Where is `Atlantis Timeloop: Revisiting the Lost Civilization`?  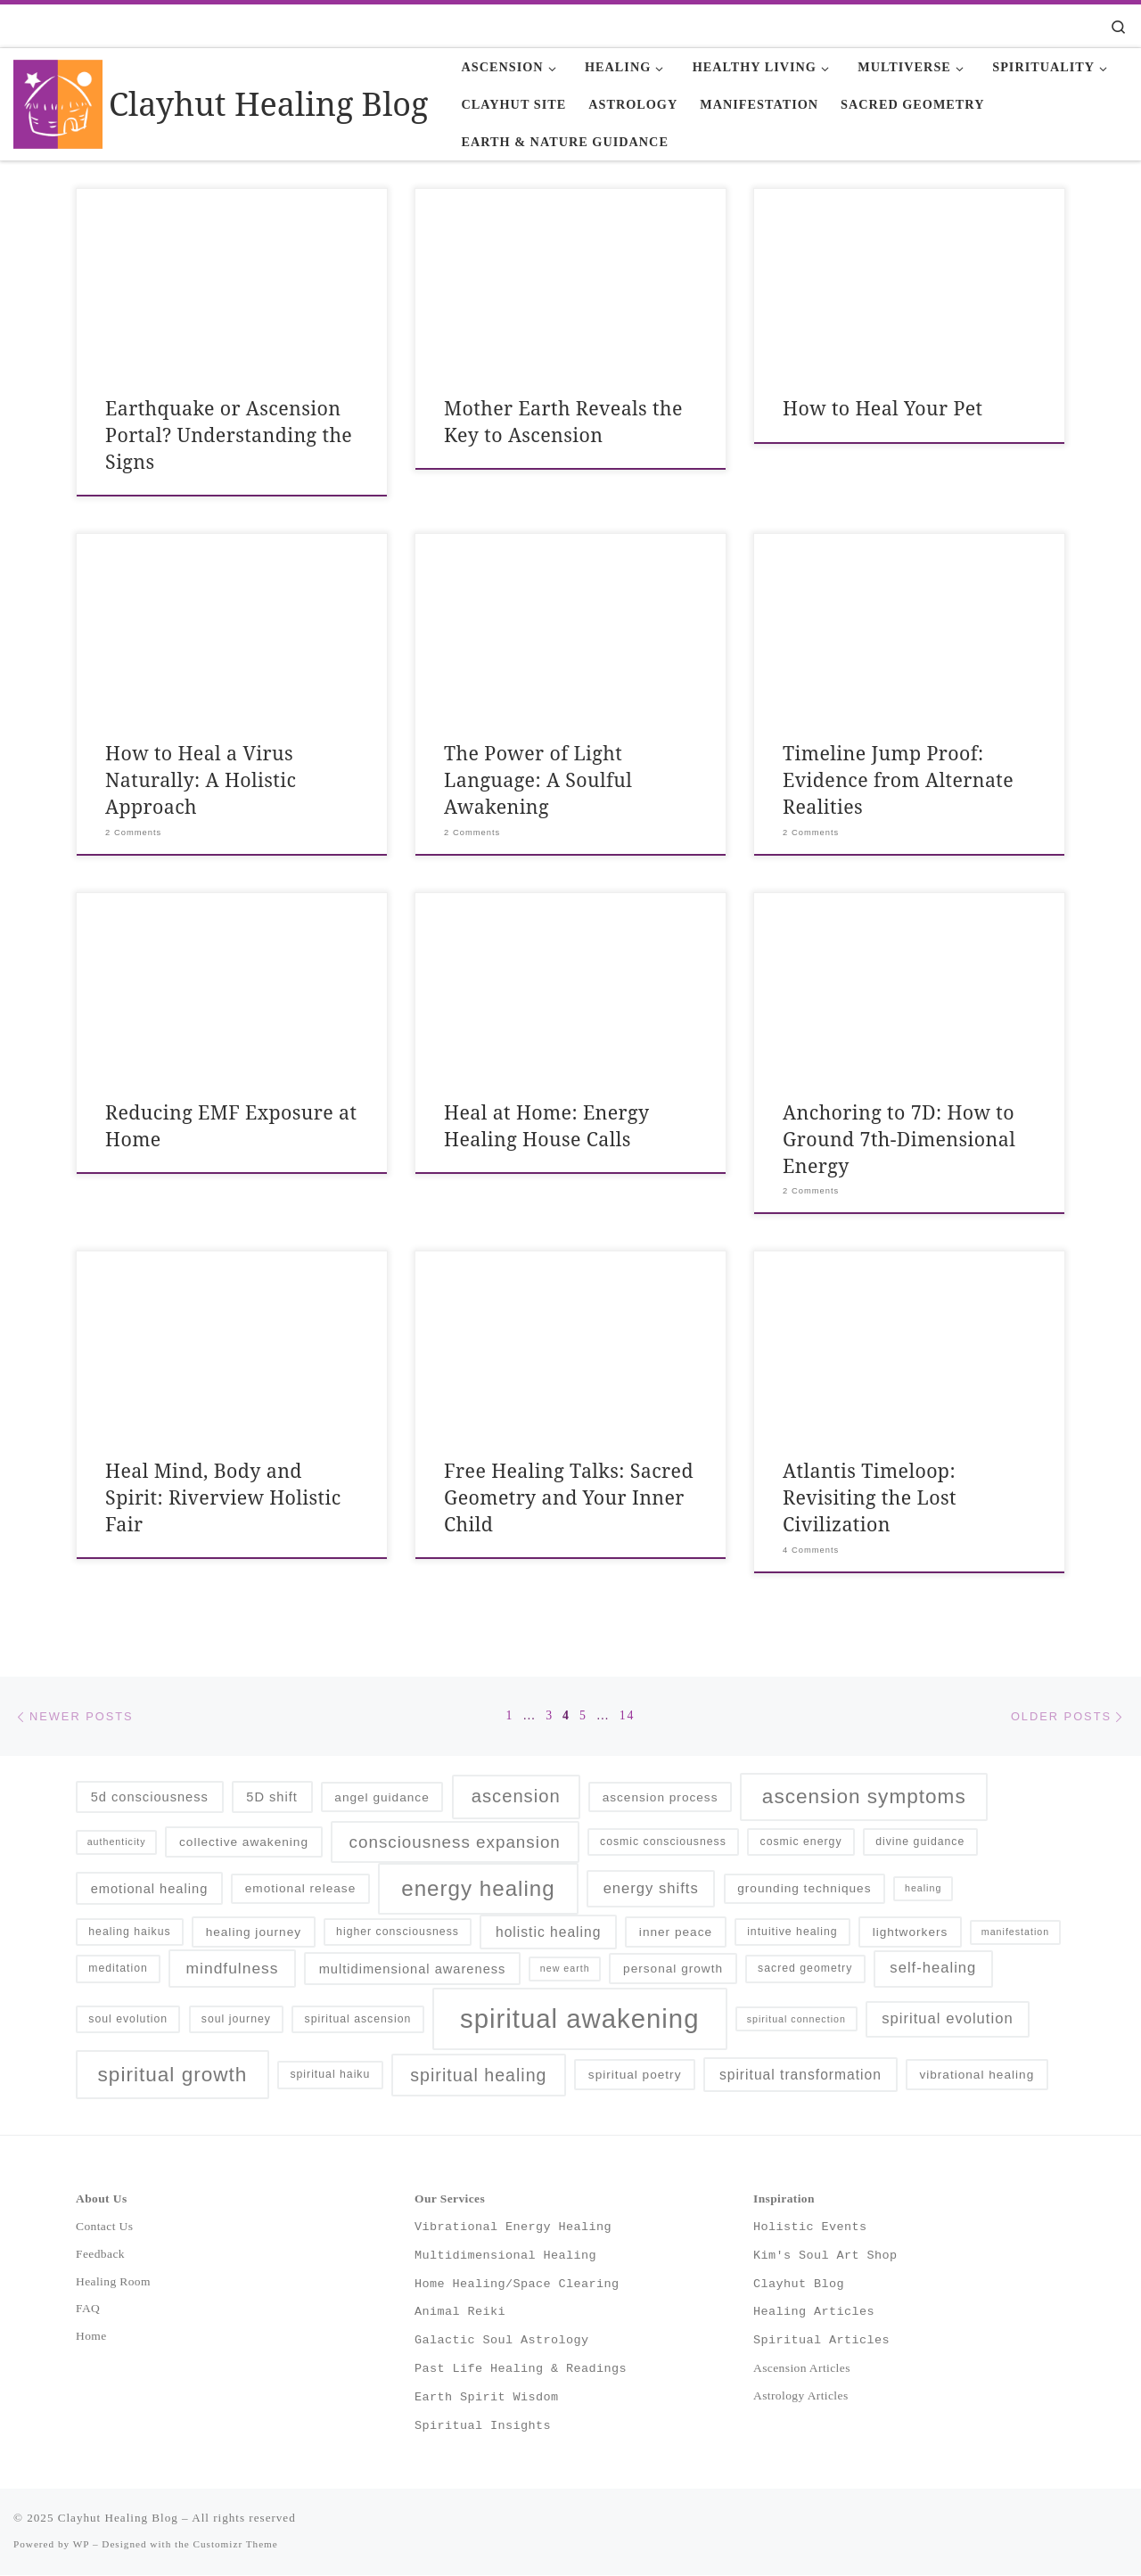
Atlantis Timeloop: Revisiting the Lost Civilization is located at coordinates (869, 1497).